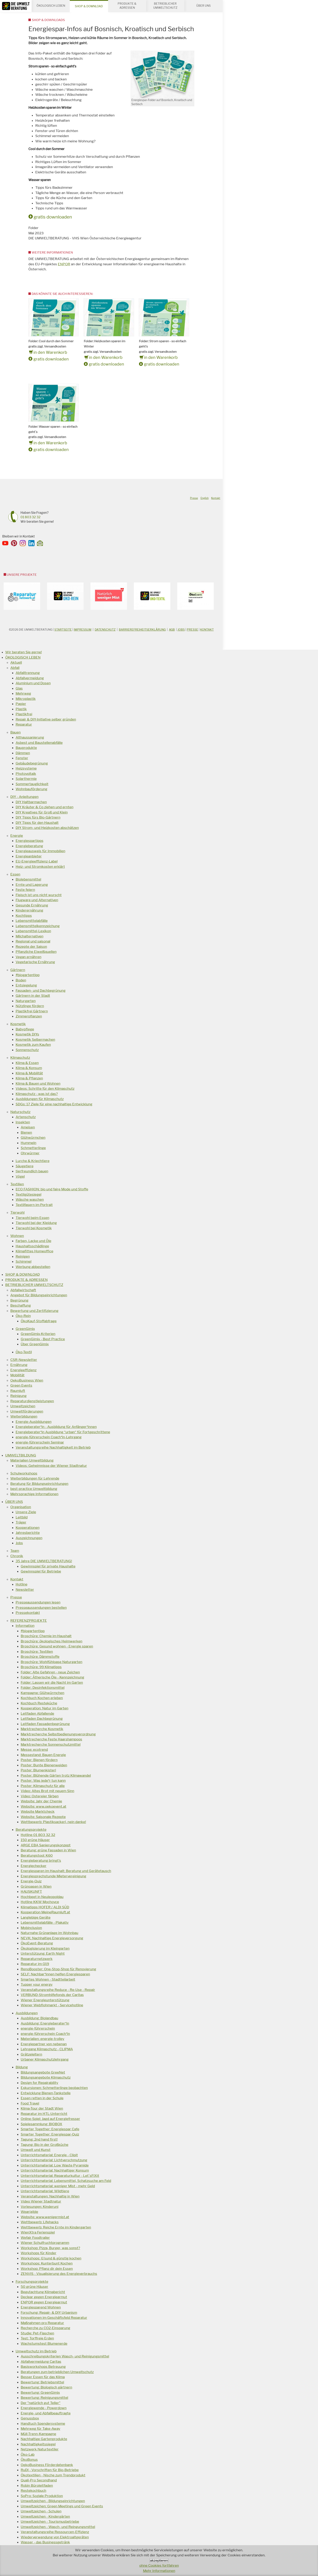  I want to click on REFERENZPROJEKTE, so click(28, 1621).